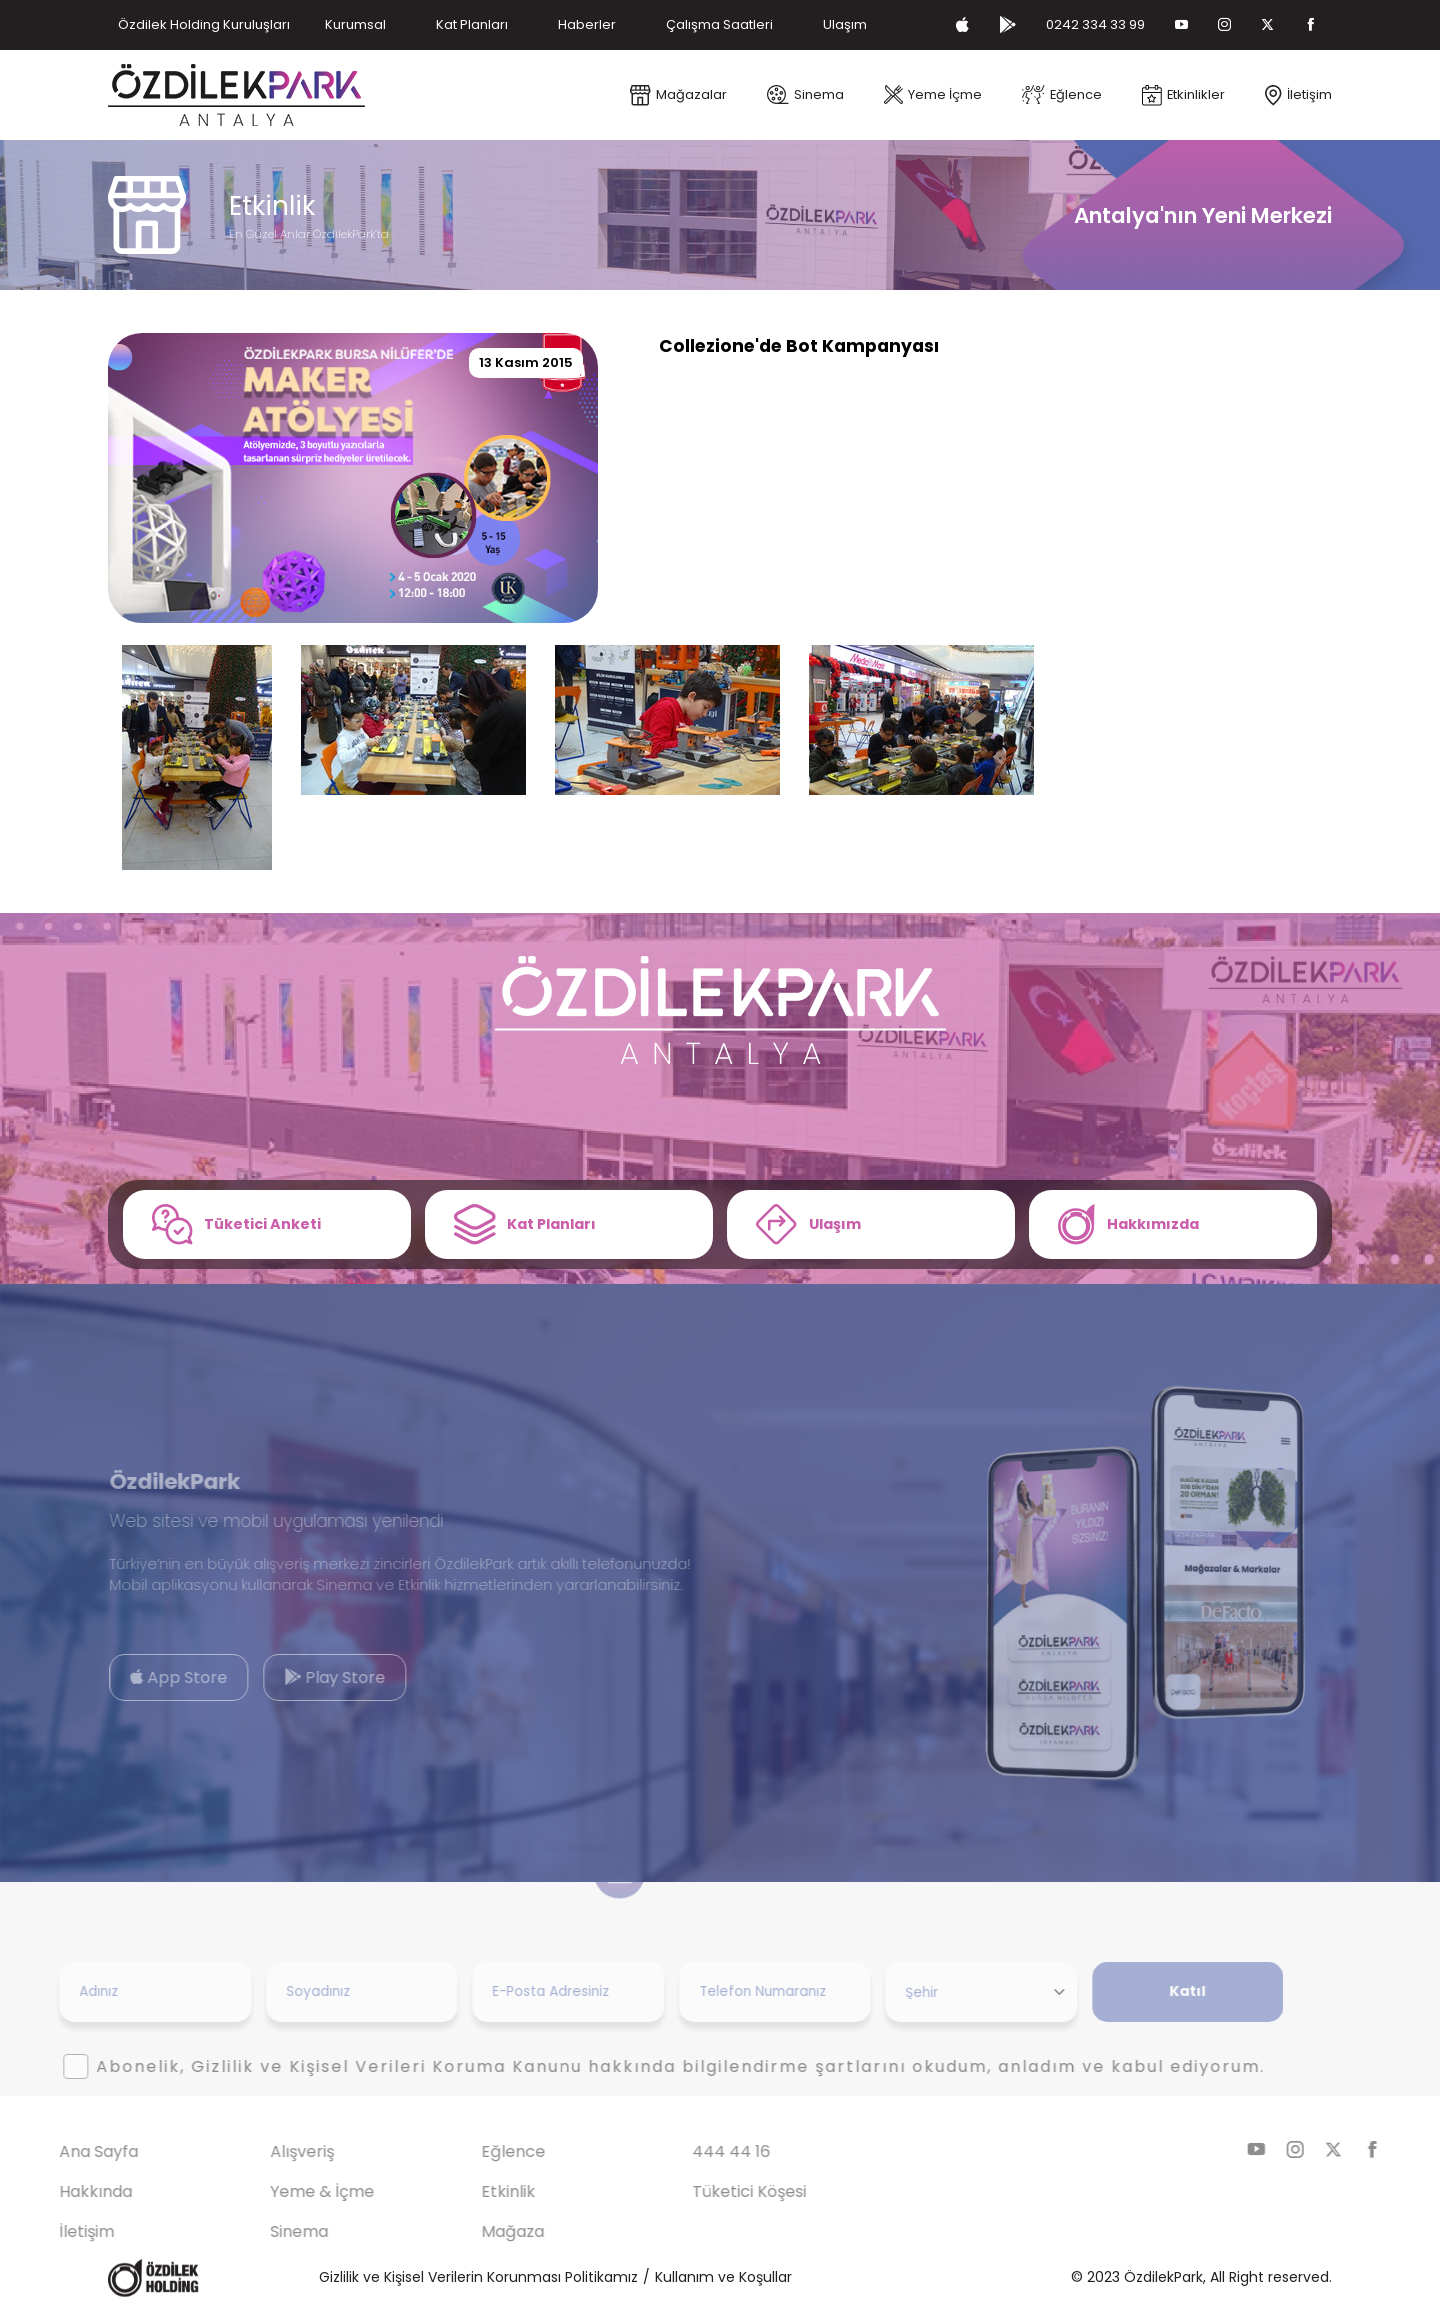 The width and height of the screenshot is (1440, 2311). I want to click on İletişim, so click(52, 2231).